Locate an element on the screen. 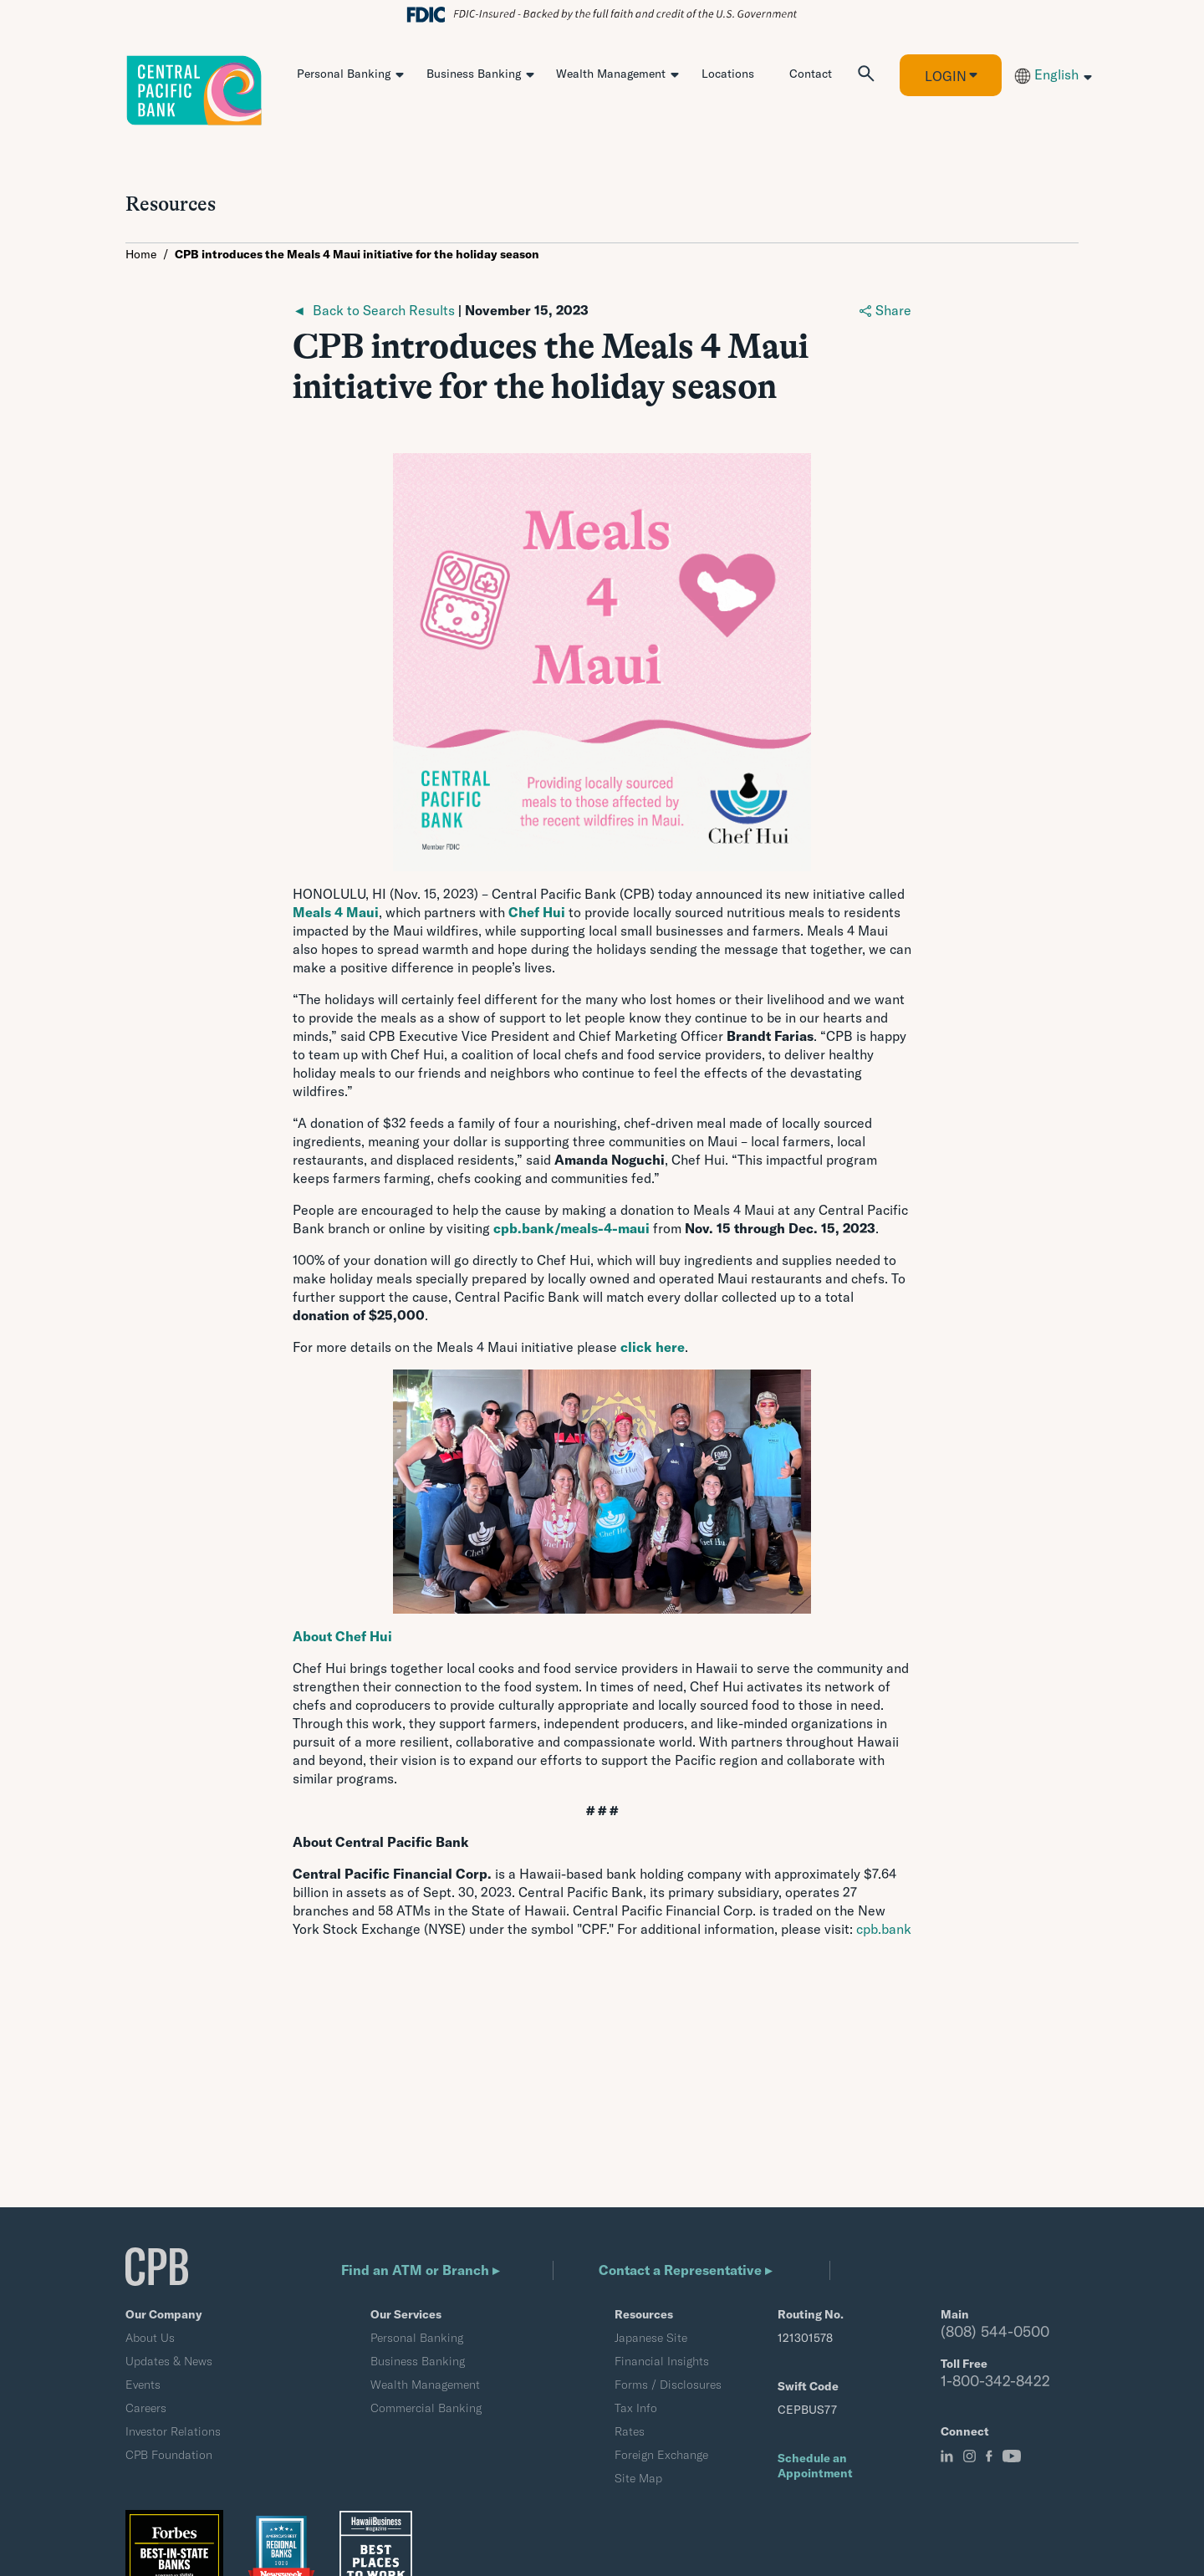 The width and height of the screenshot is (1204, 2576). ◄ Back to Search Results is located at coordinates (374, 310).